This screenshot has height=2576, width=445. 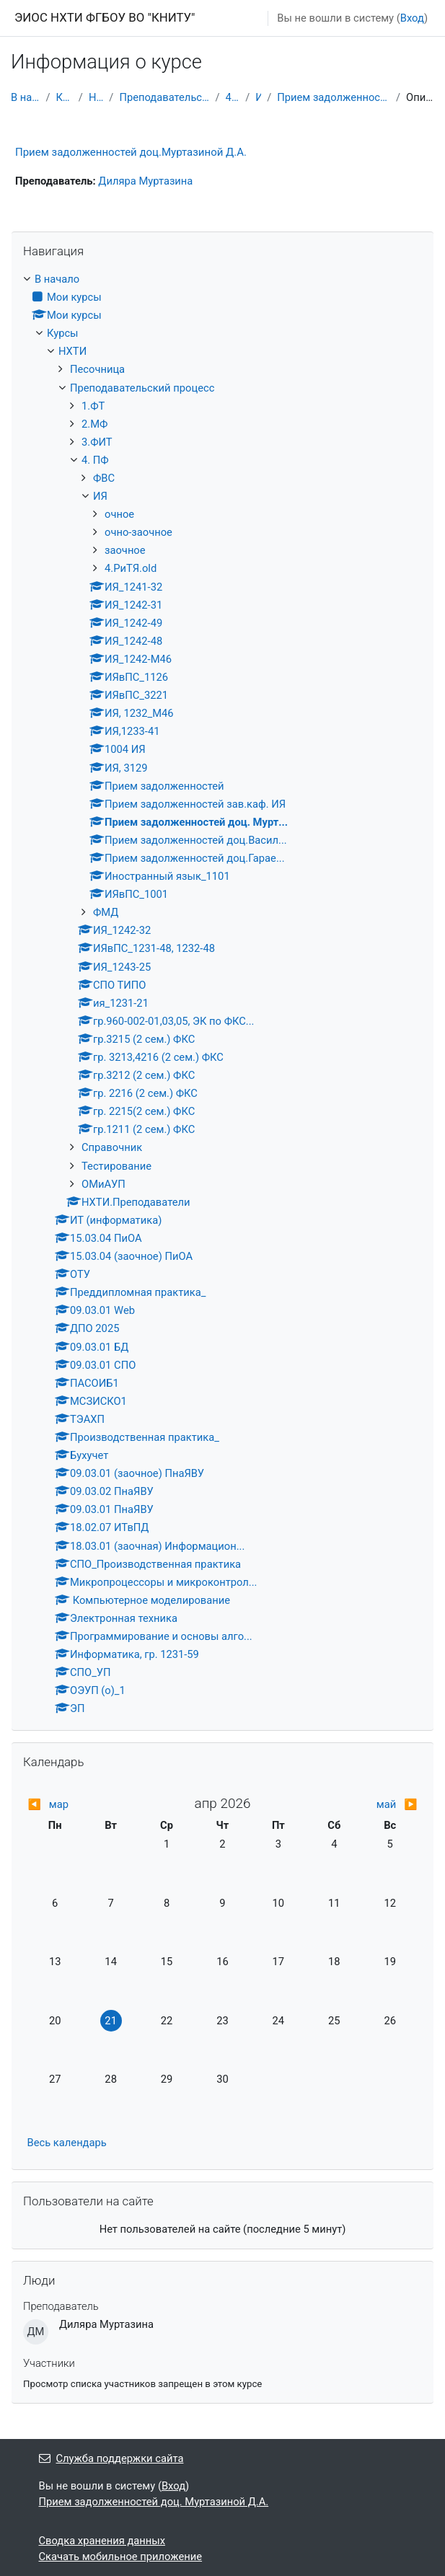 I want to click on 4.РиТЯ.old, so click(x=131, y=568).